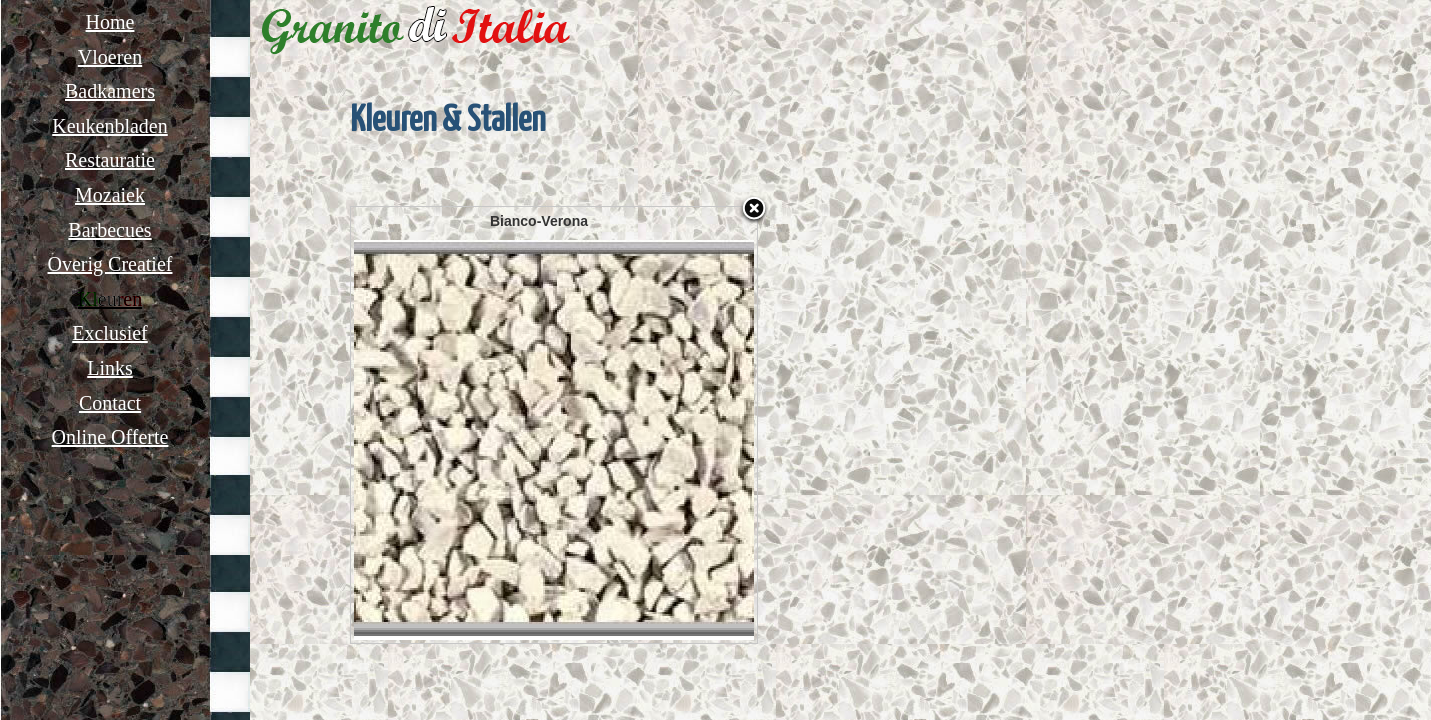  What do you see at coordinates (110, 195) in the screenshot?
I see `Mozaiek` at bounding box center [110, 195].